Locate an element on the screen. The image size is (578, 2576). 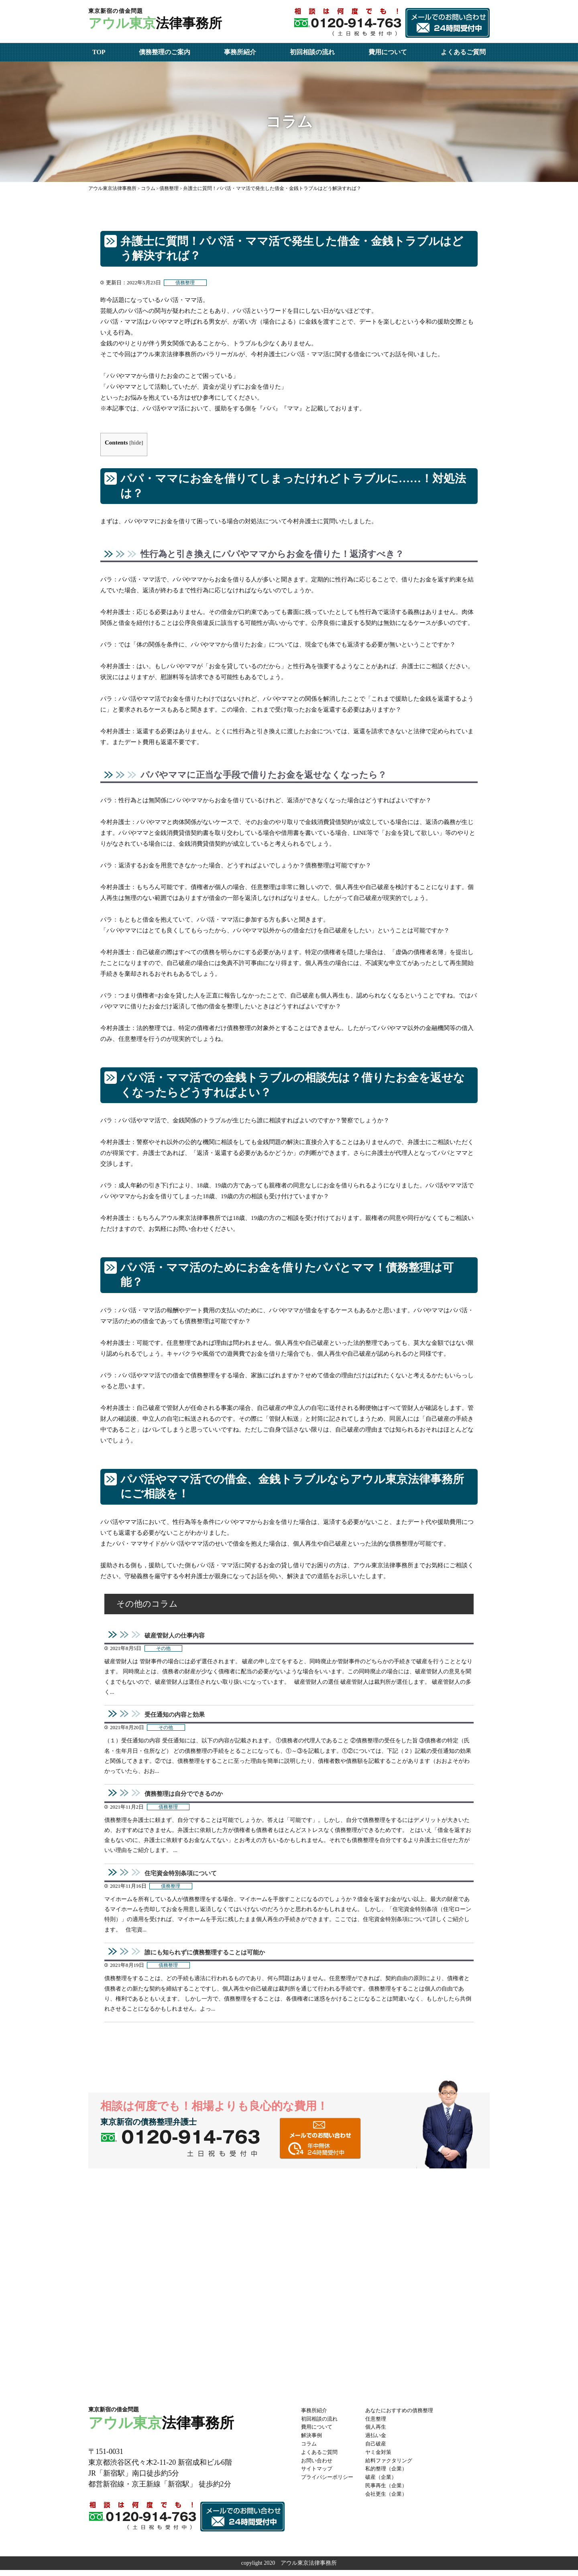
債務整理 is located at coordinates (185, 283).